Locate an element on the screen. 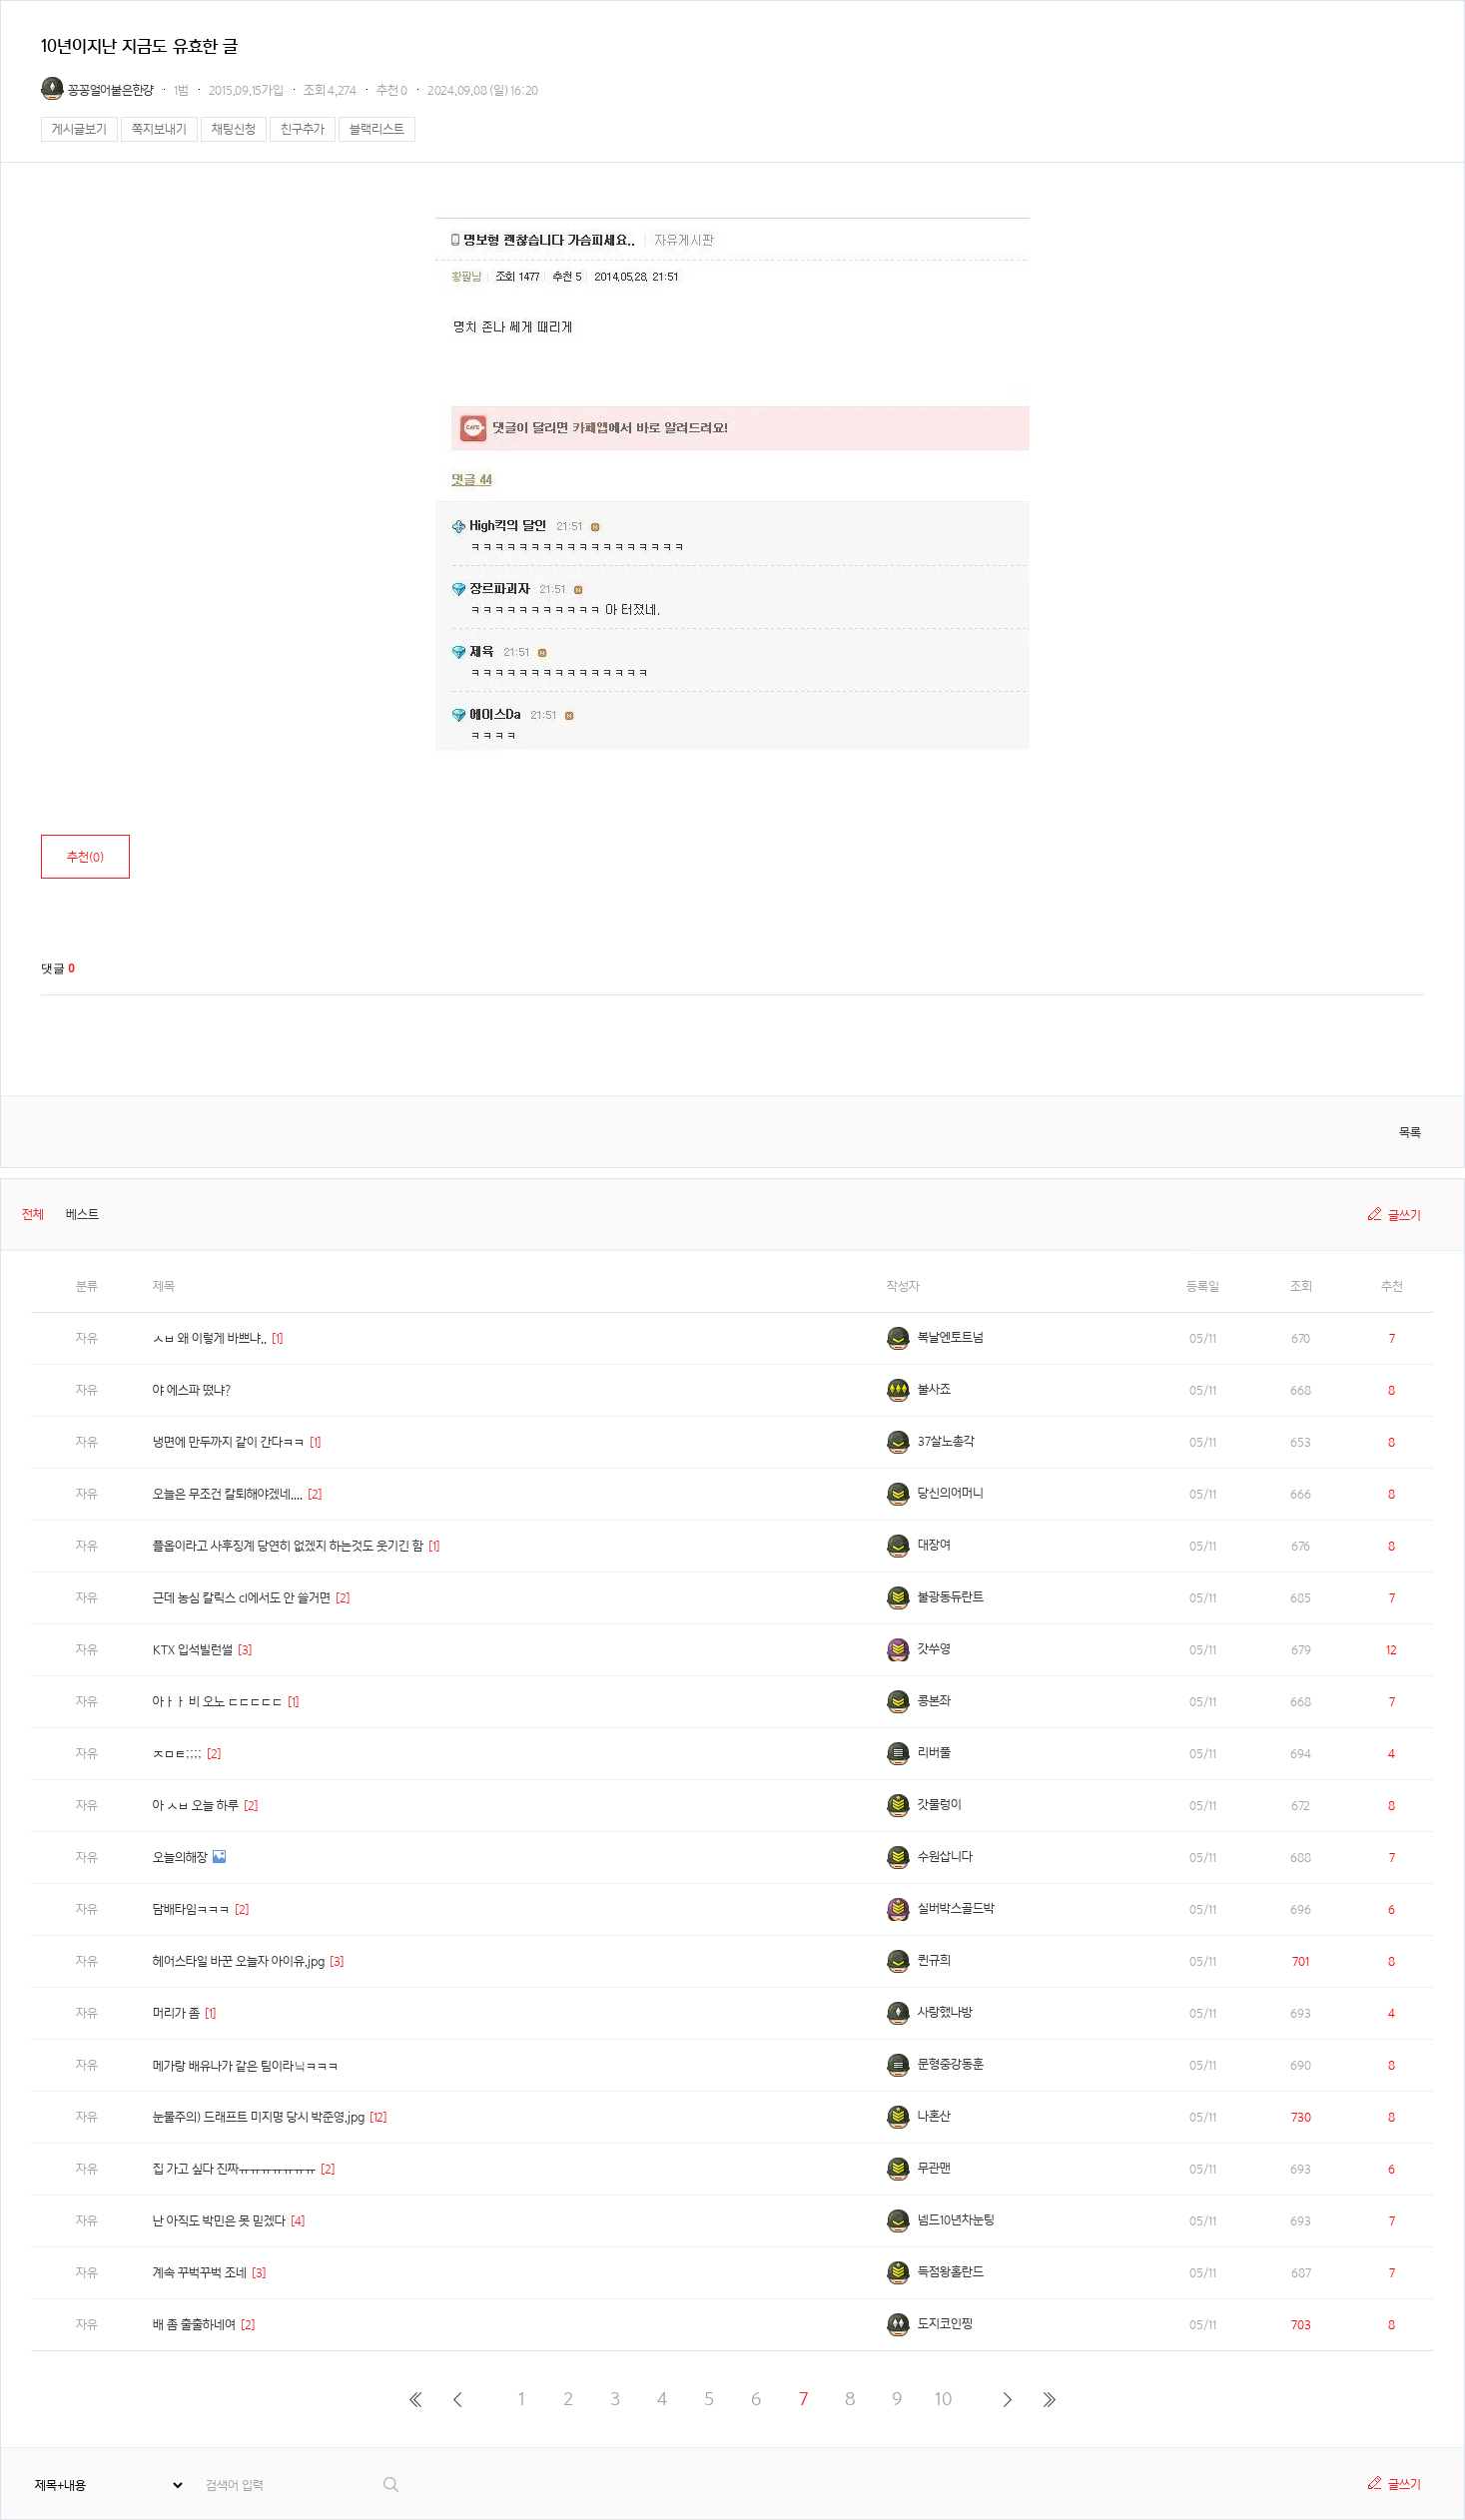 The image size is (1465, 2520). ㅈㅁㅌ;;;; is located at coordinates (177, 1753).